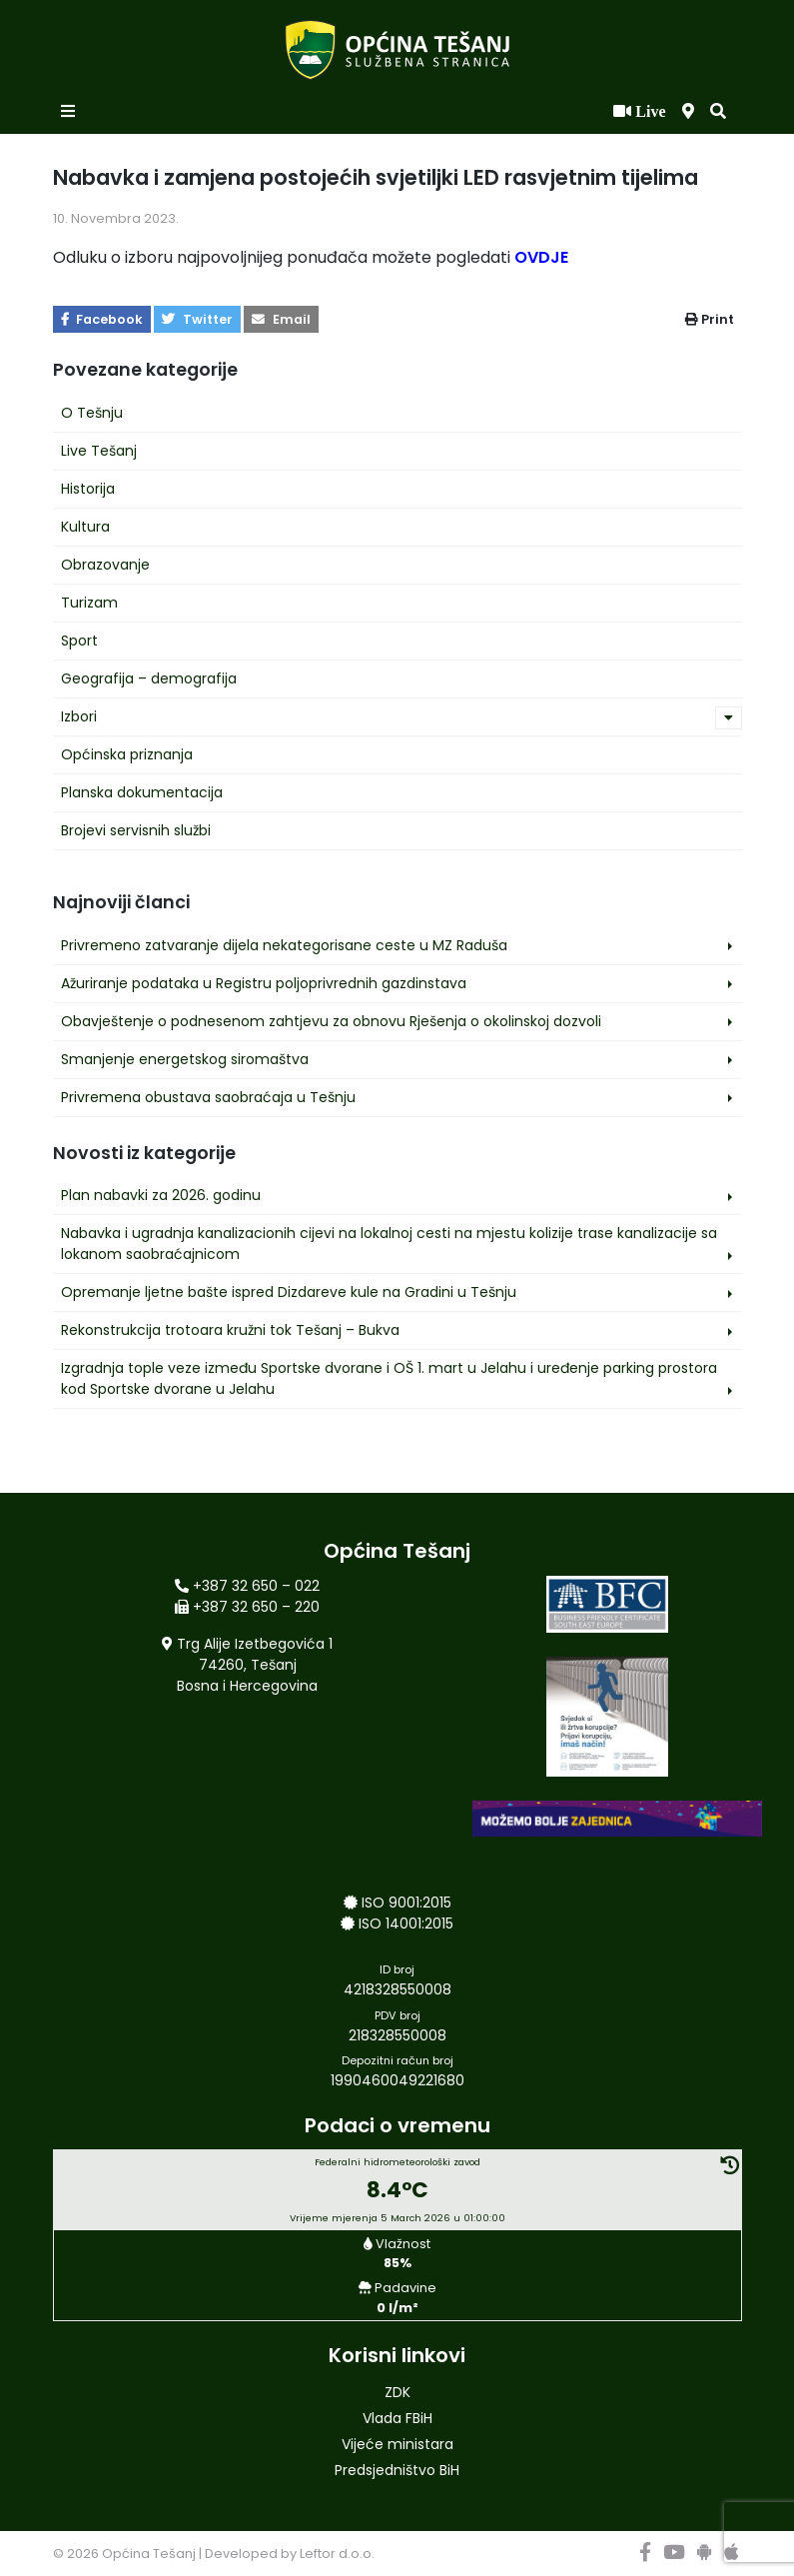 The image size is (794, 2576). I want to click on Općinska priznanja, so click(127, 754).